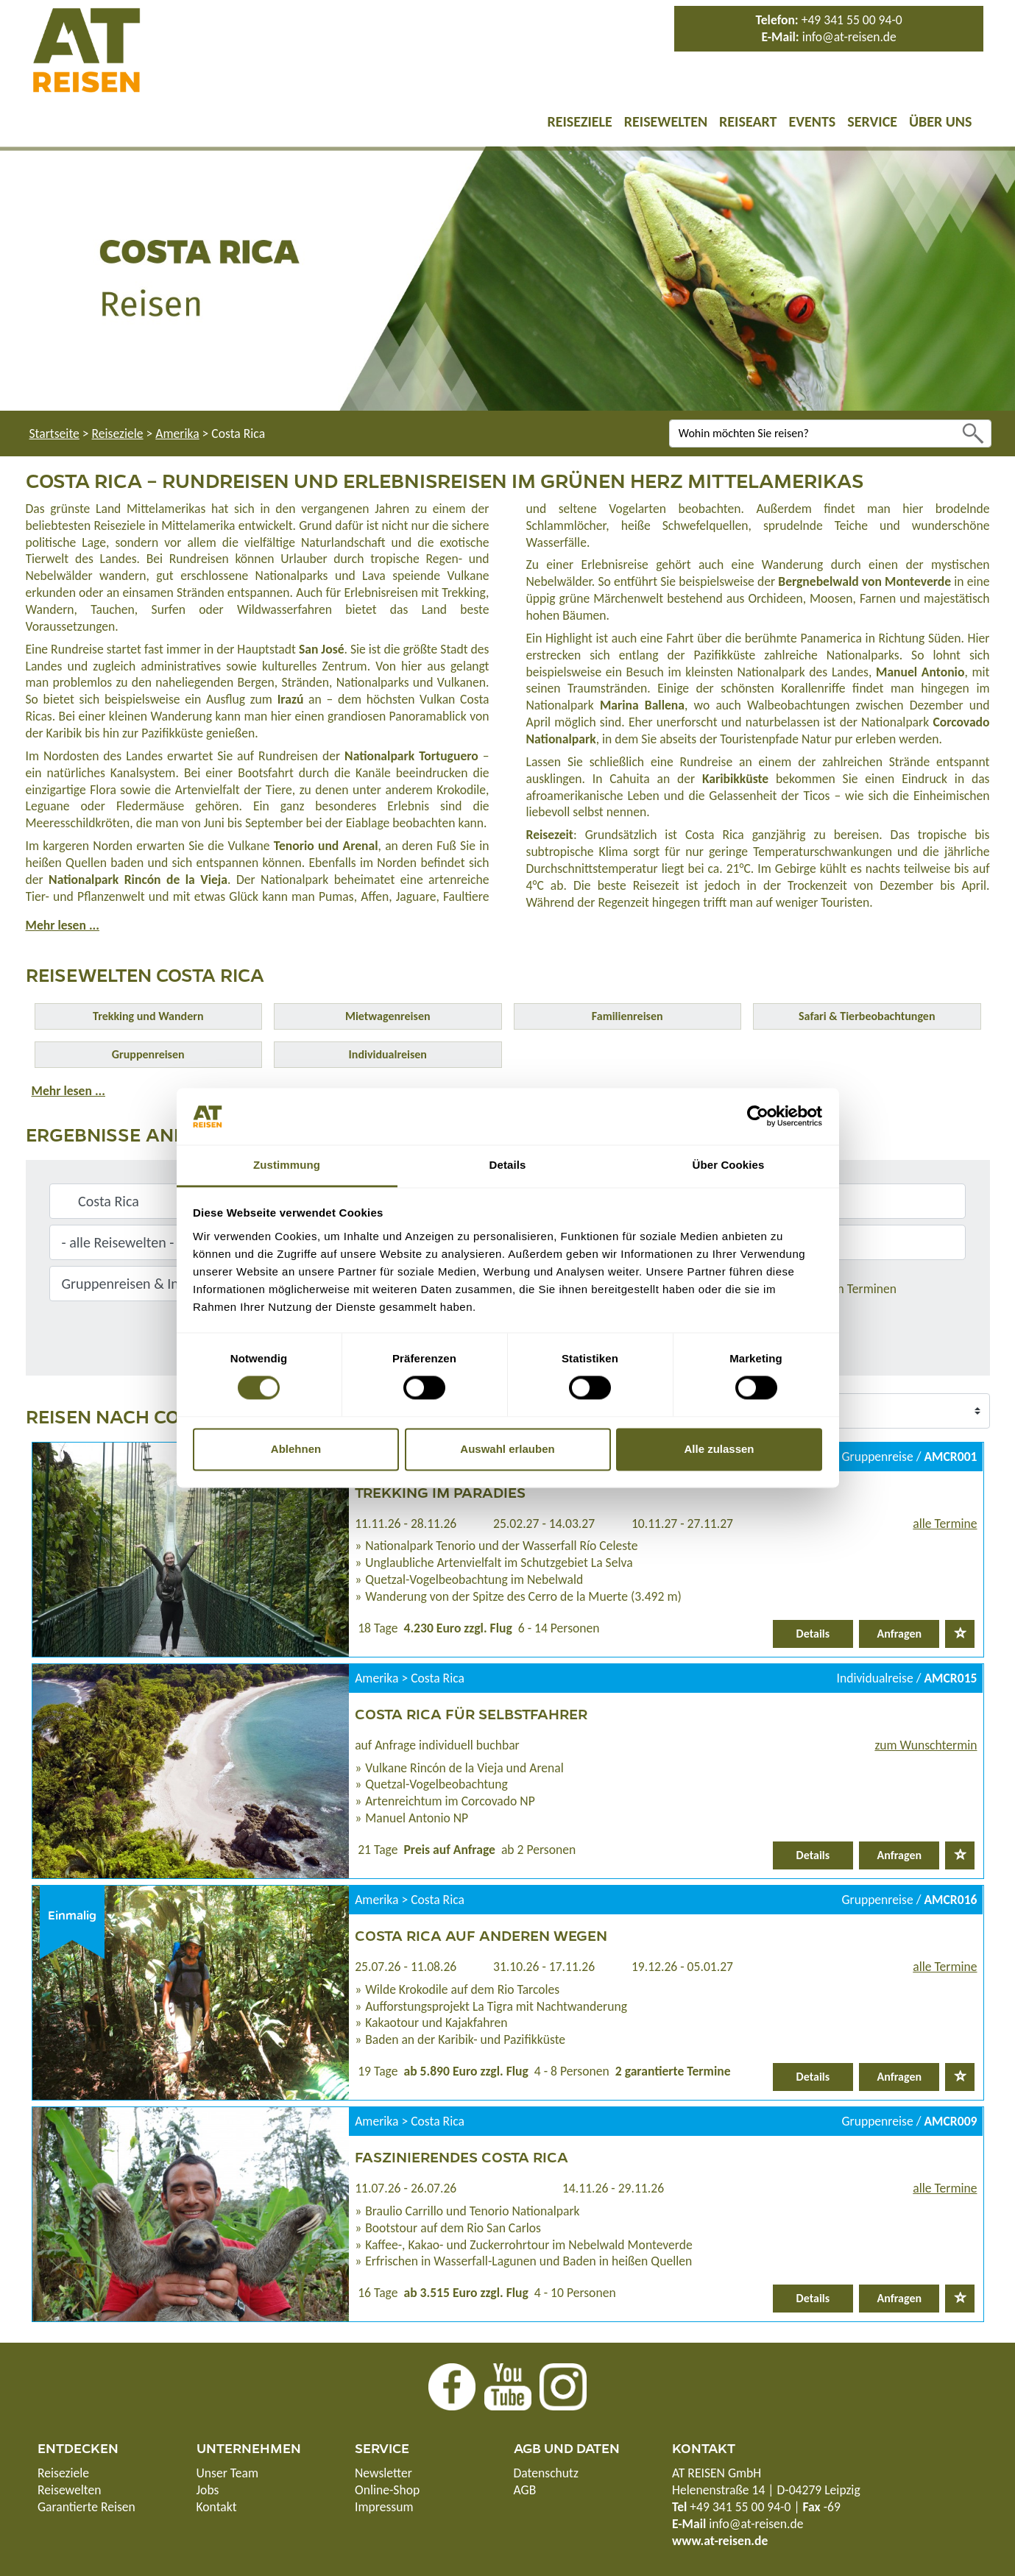  I want to click on Über Cookies [tab], so click(729, 1164).